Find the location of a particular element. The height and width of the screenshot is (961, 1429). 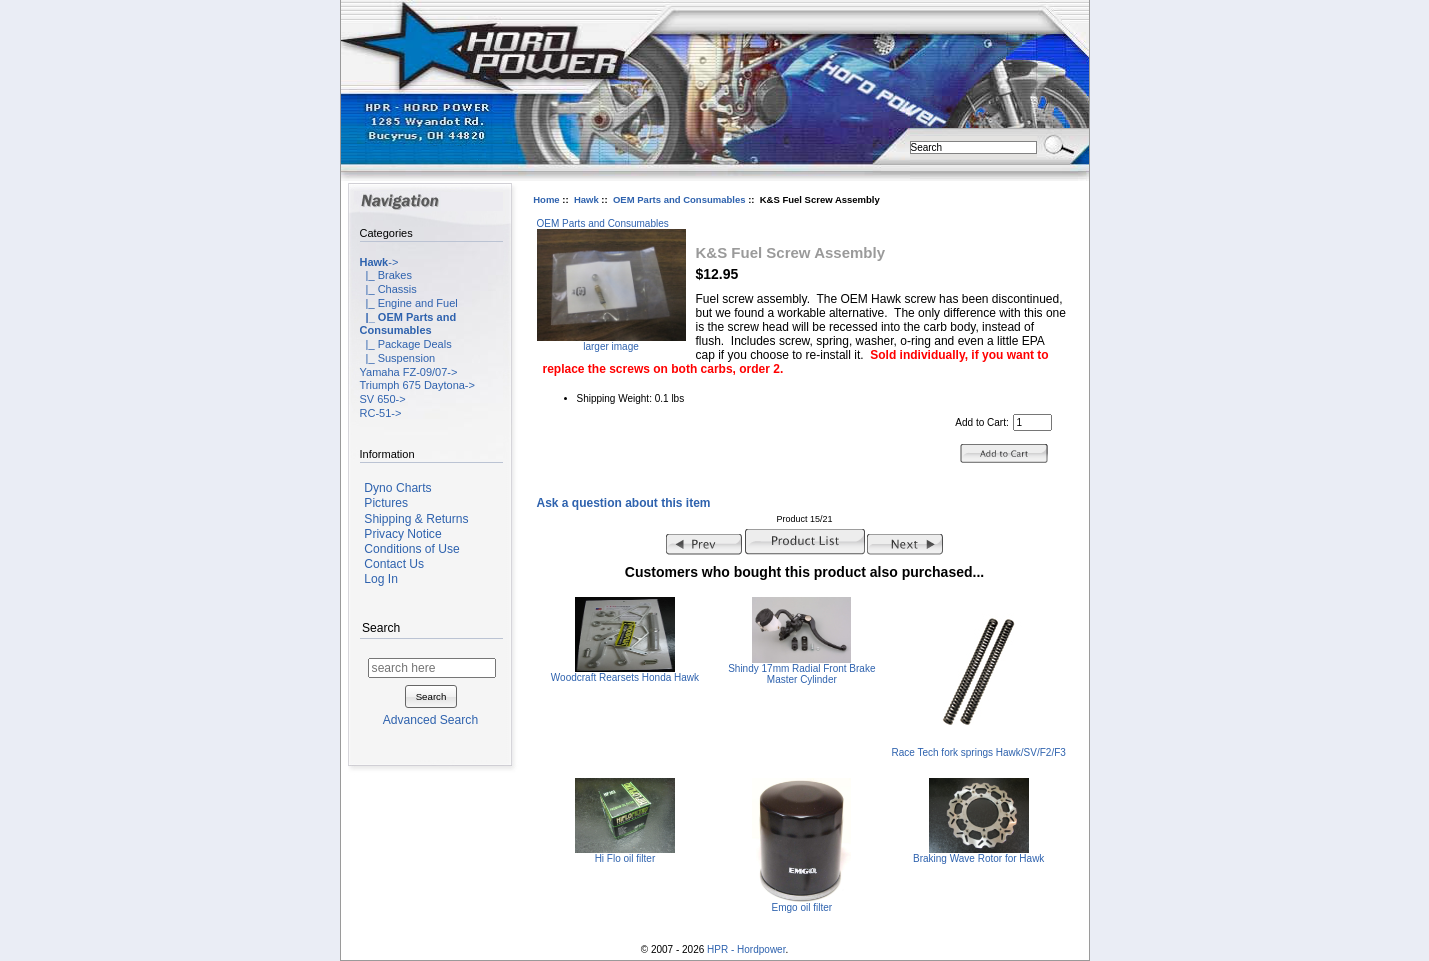

|_ Package Deals is located at coordinates (406, 344).